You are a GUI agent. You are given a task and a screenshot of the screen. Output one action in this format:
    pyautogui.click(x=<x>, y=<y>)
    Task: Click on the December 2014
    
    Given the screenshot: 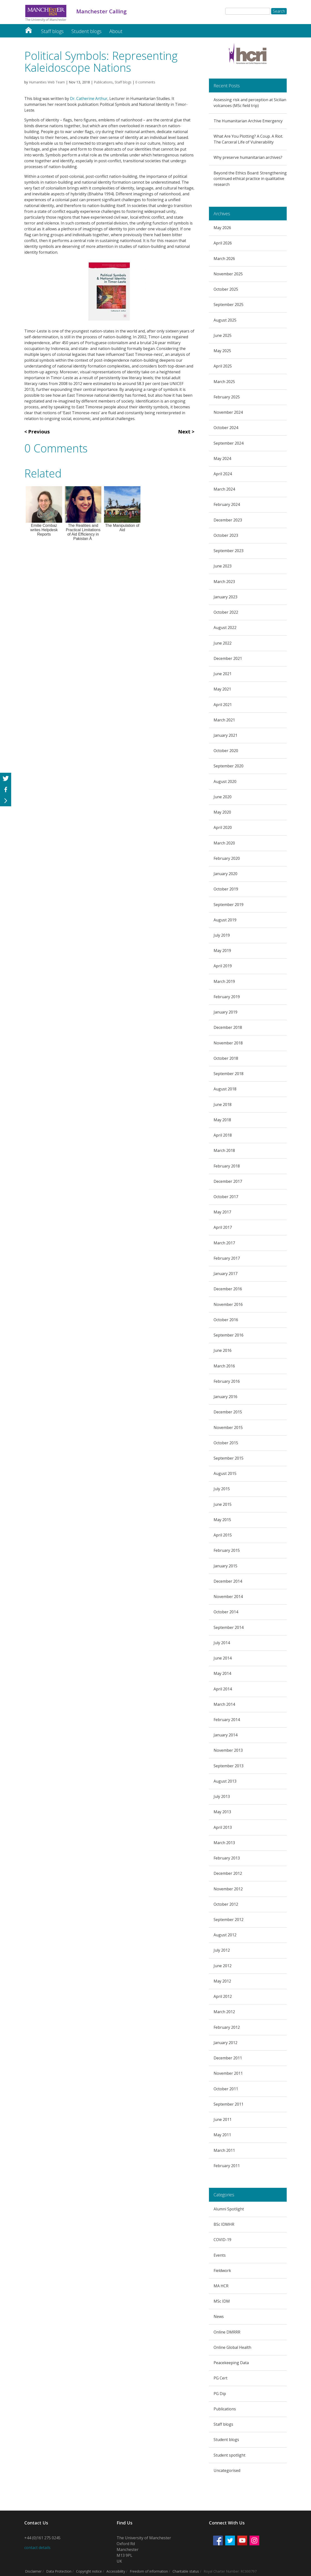 What is the action you would take?
    pyautogui.click(x=228, y=1581)
    